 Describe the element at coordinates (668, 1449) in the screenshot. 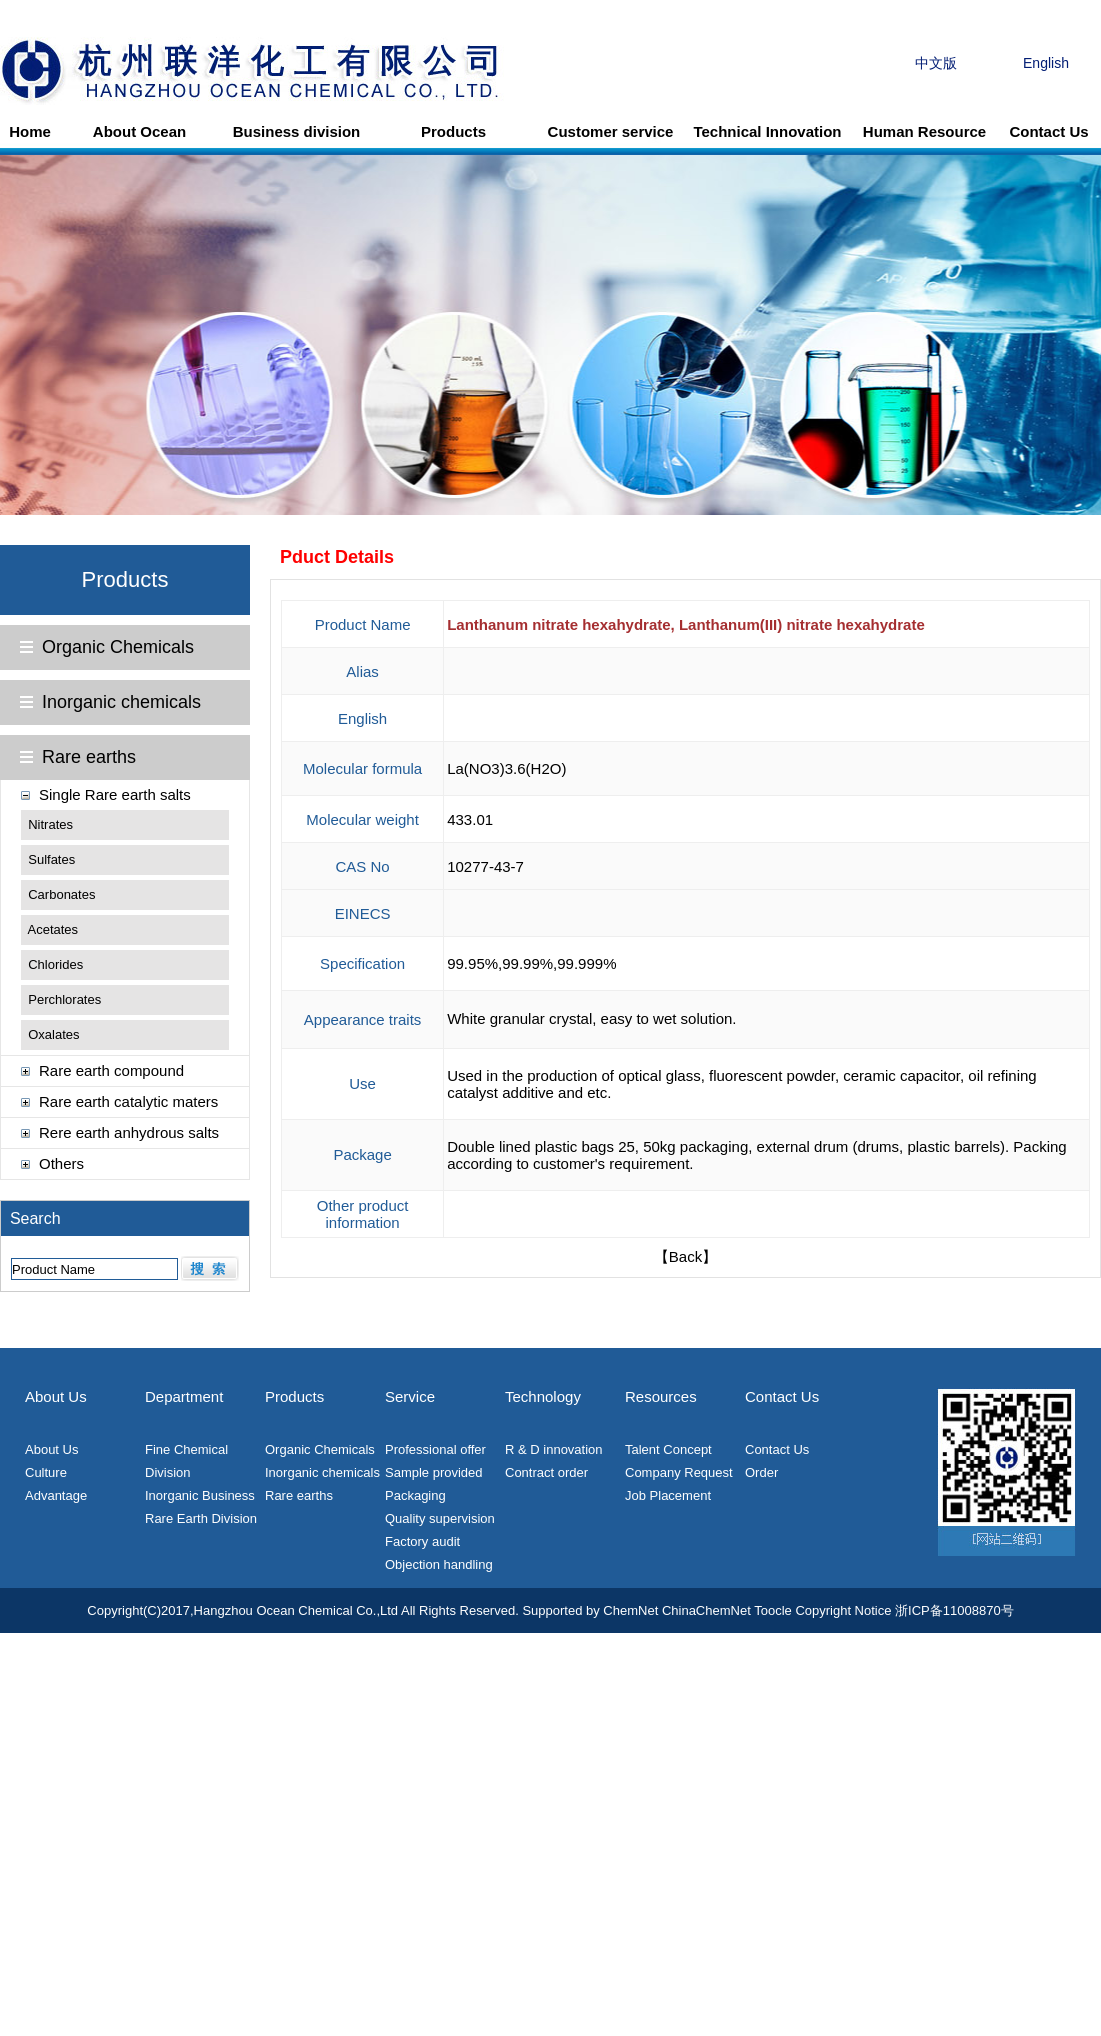

I see `Talent Concept` at that location.